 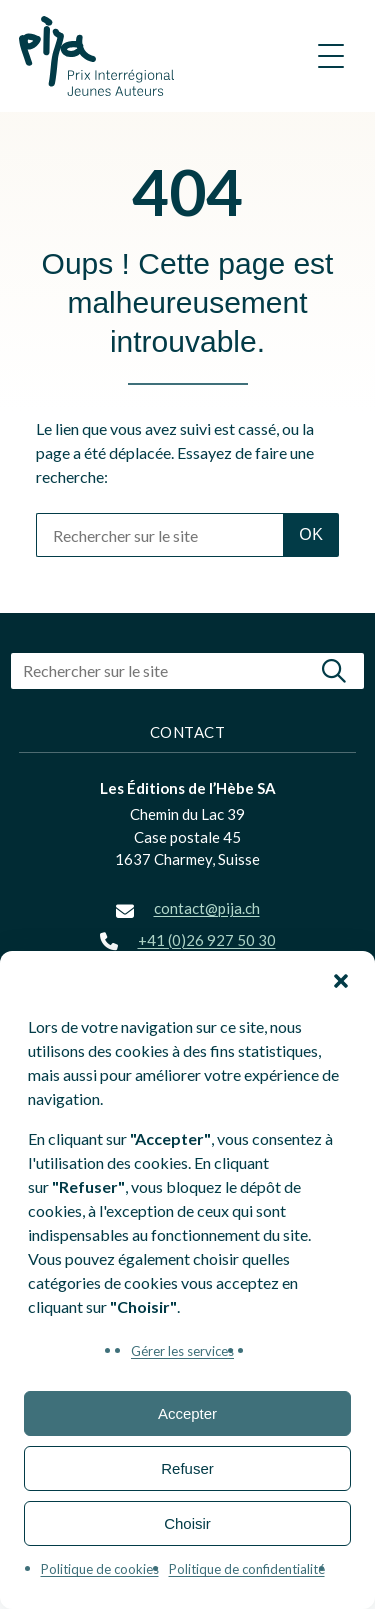 I want to click on Choisir, so click(x=187, y=1523).